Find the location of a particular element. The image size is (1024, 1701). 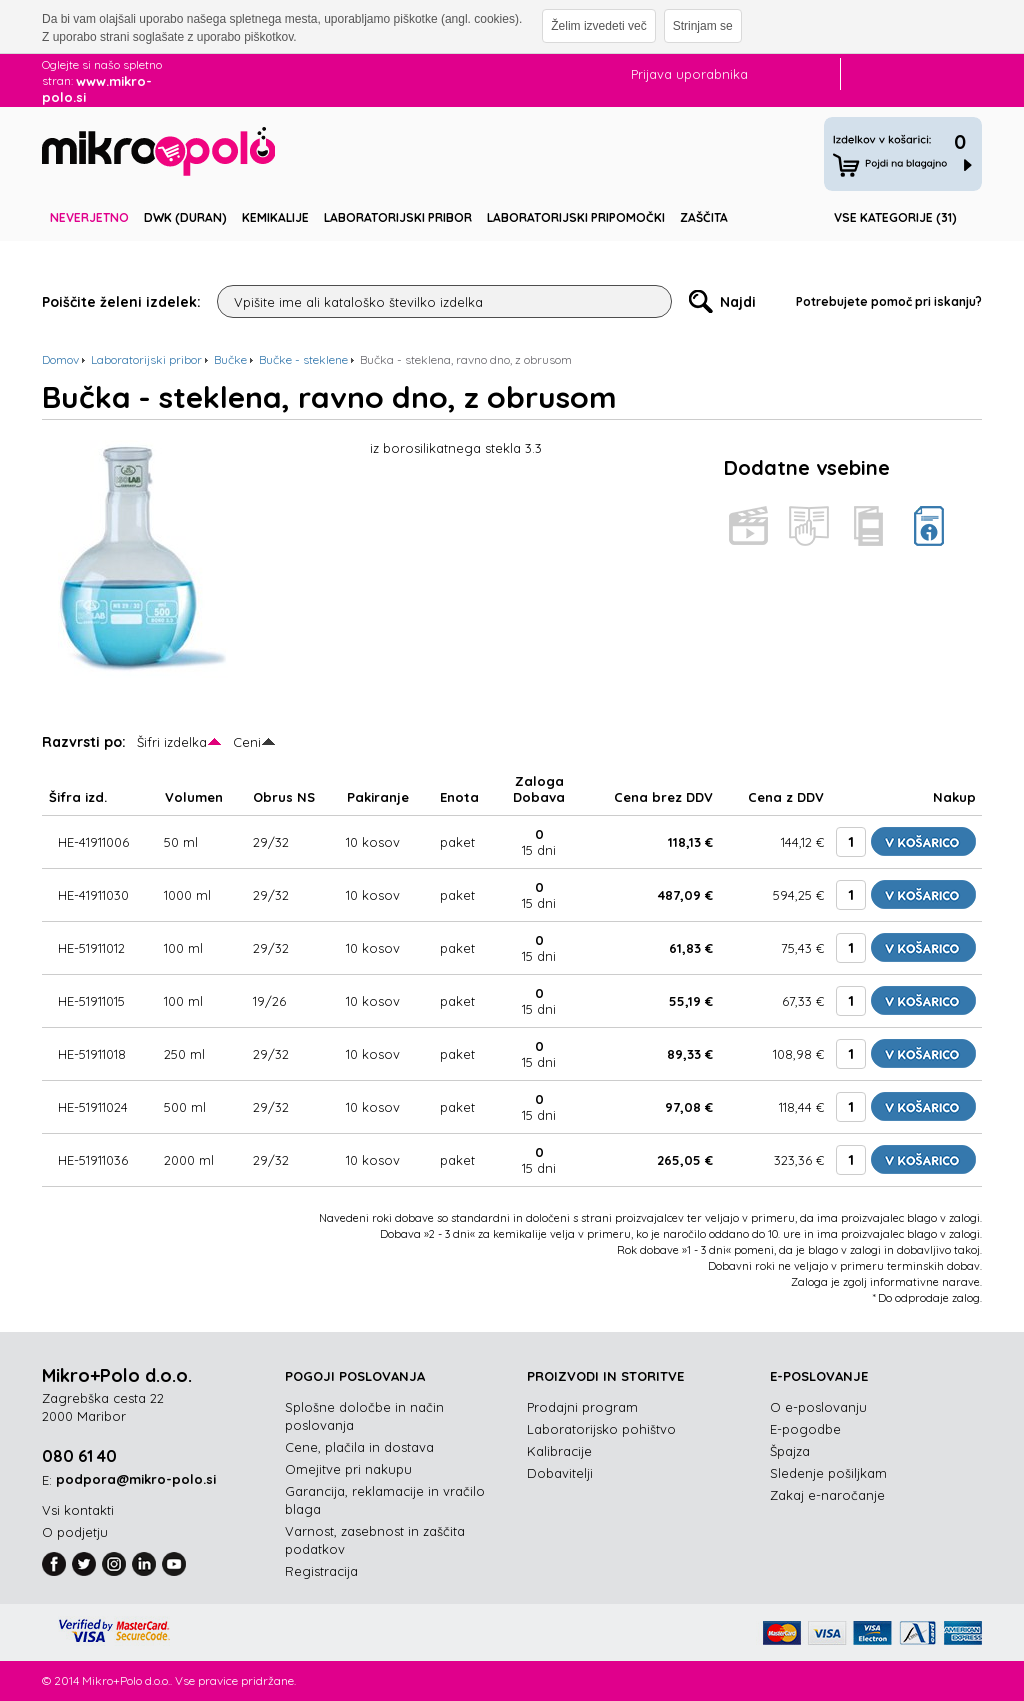

DWK (DURAN) is located at coordinates (185, 217).